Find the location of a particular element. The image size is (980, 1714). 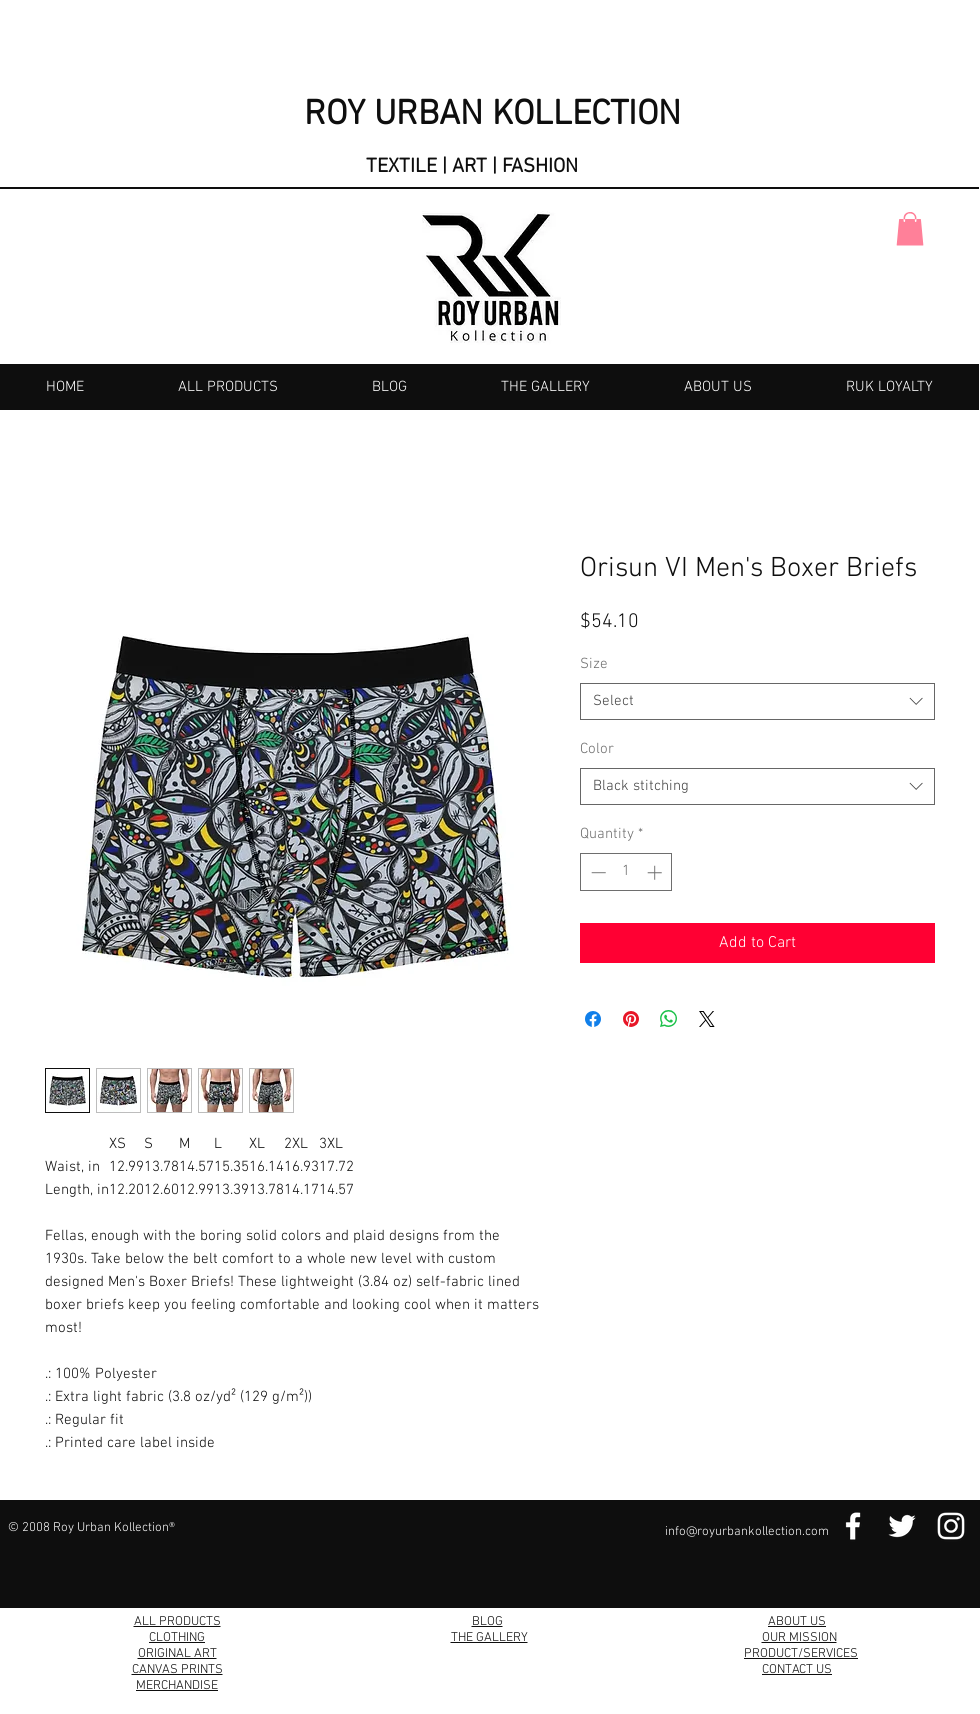

Color is located at coordinates (597, 749).